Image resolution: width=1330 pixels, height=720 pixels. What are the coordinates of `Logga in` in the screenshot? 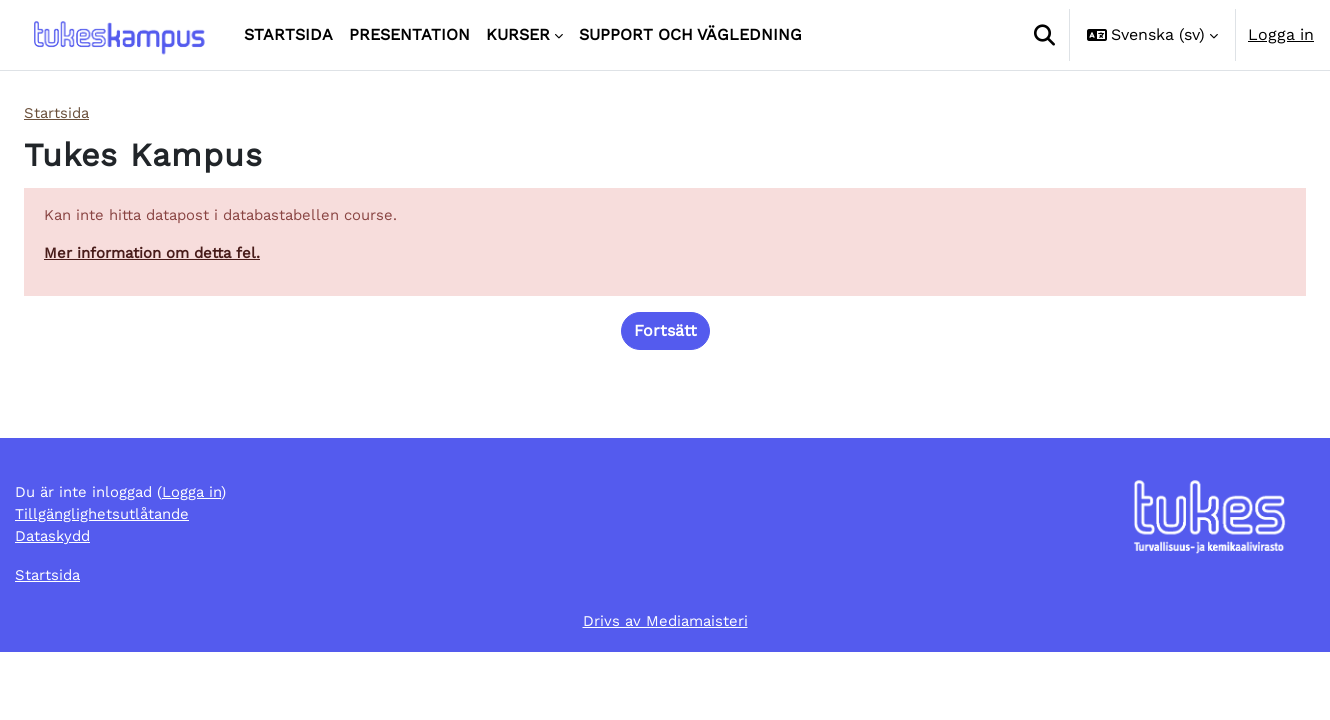 It's located at (1281, 34).